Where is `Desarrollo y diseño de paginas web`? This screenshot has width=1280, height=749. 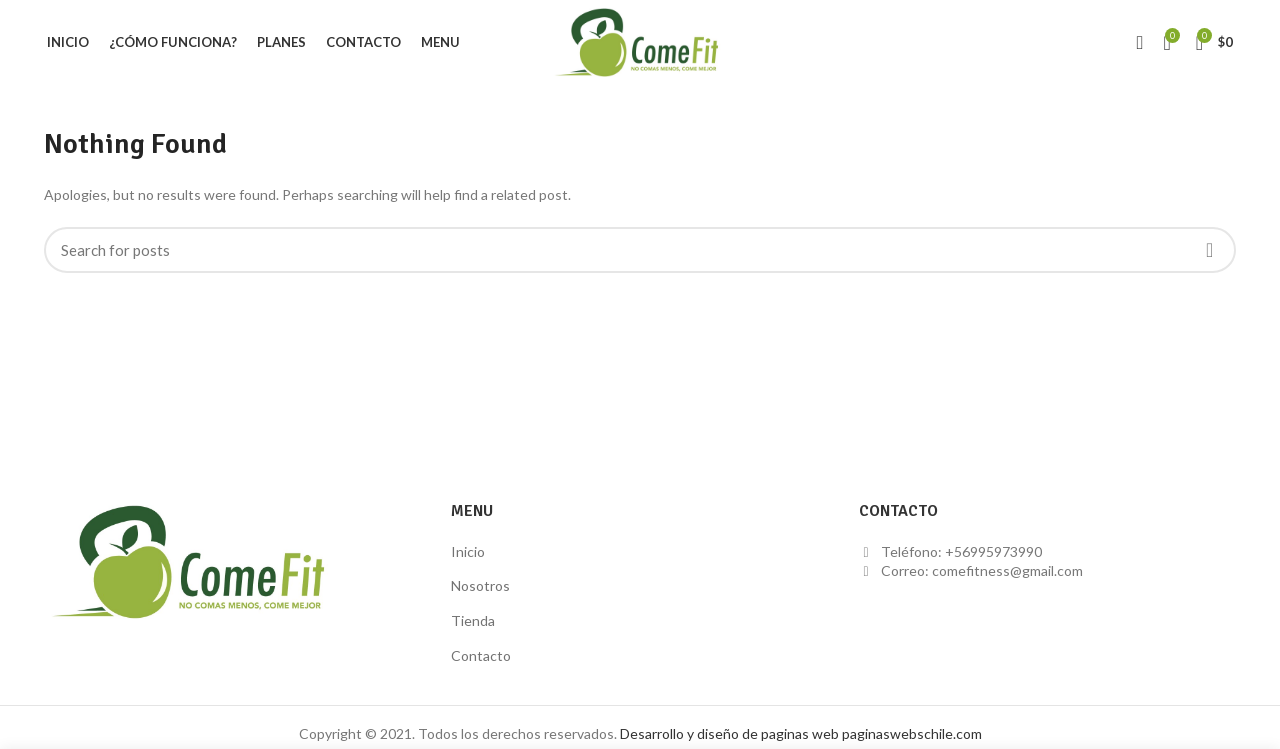
Desarrollo y diseño de paginas web is located at coordinates (729, 733).